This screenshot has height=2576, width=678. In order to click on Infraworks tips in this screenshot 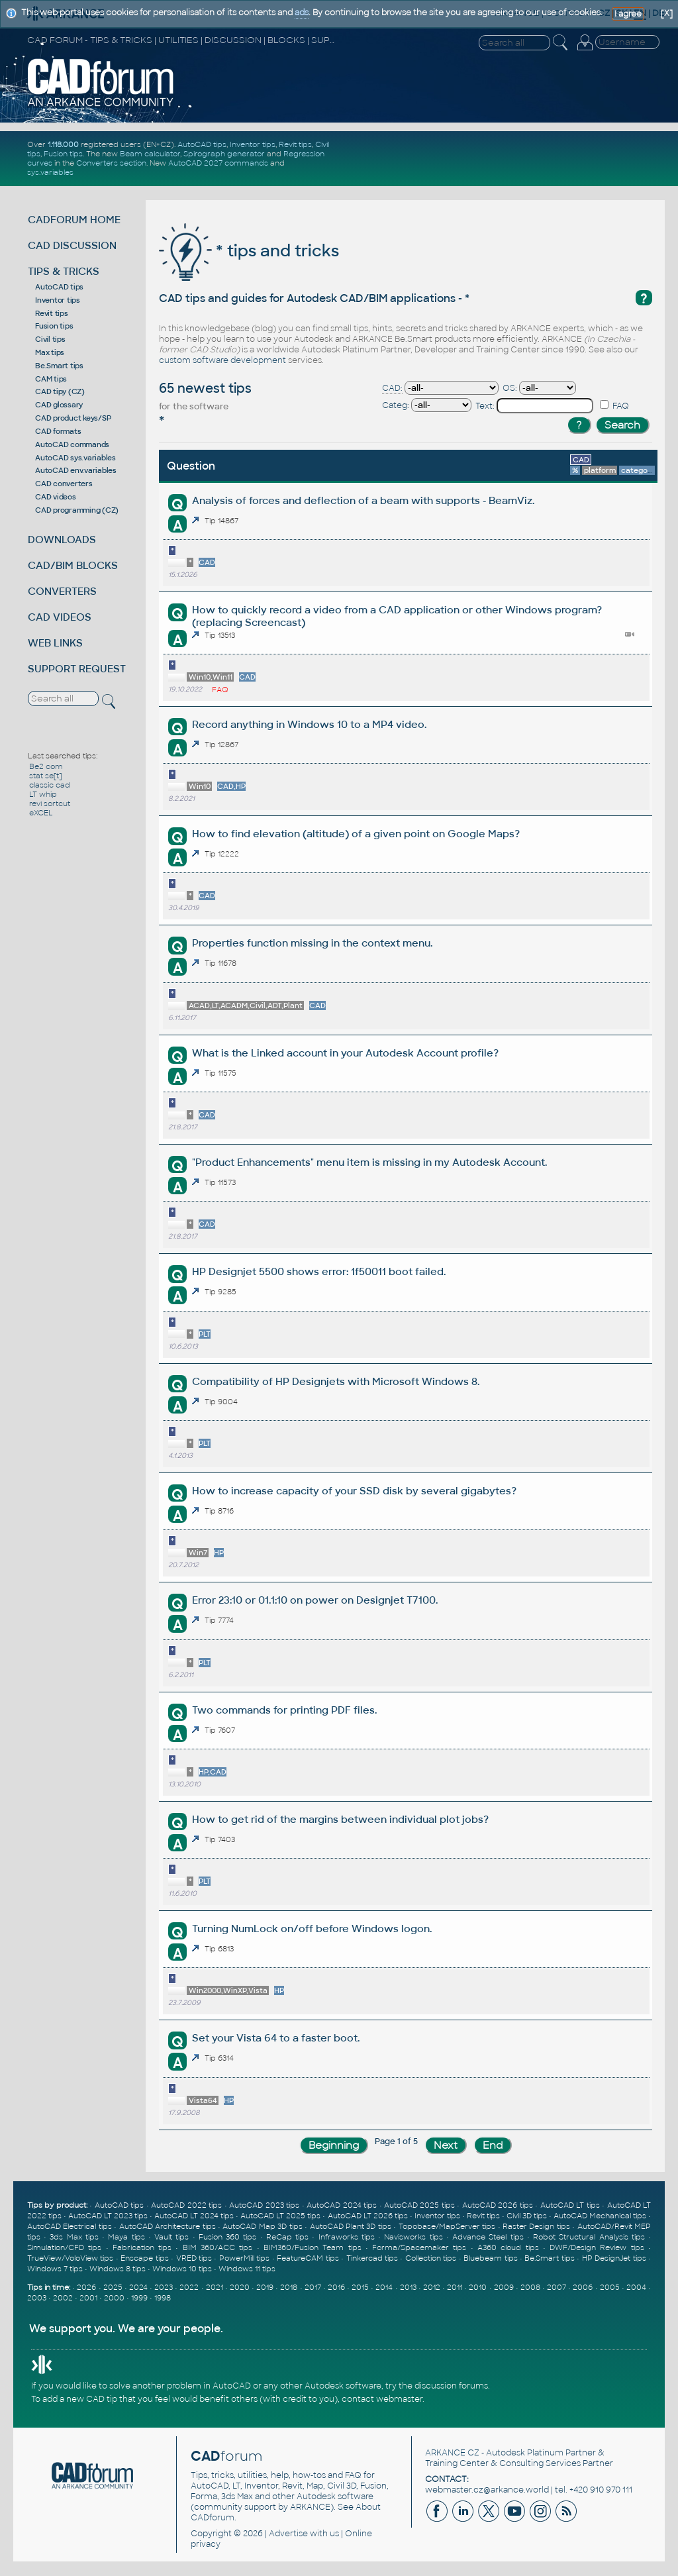, I will do `click(346, 2236)`.